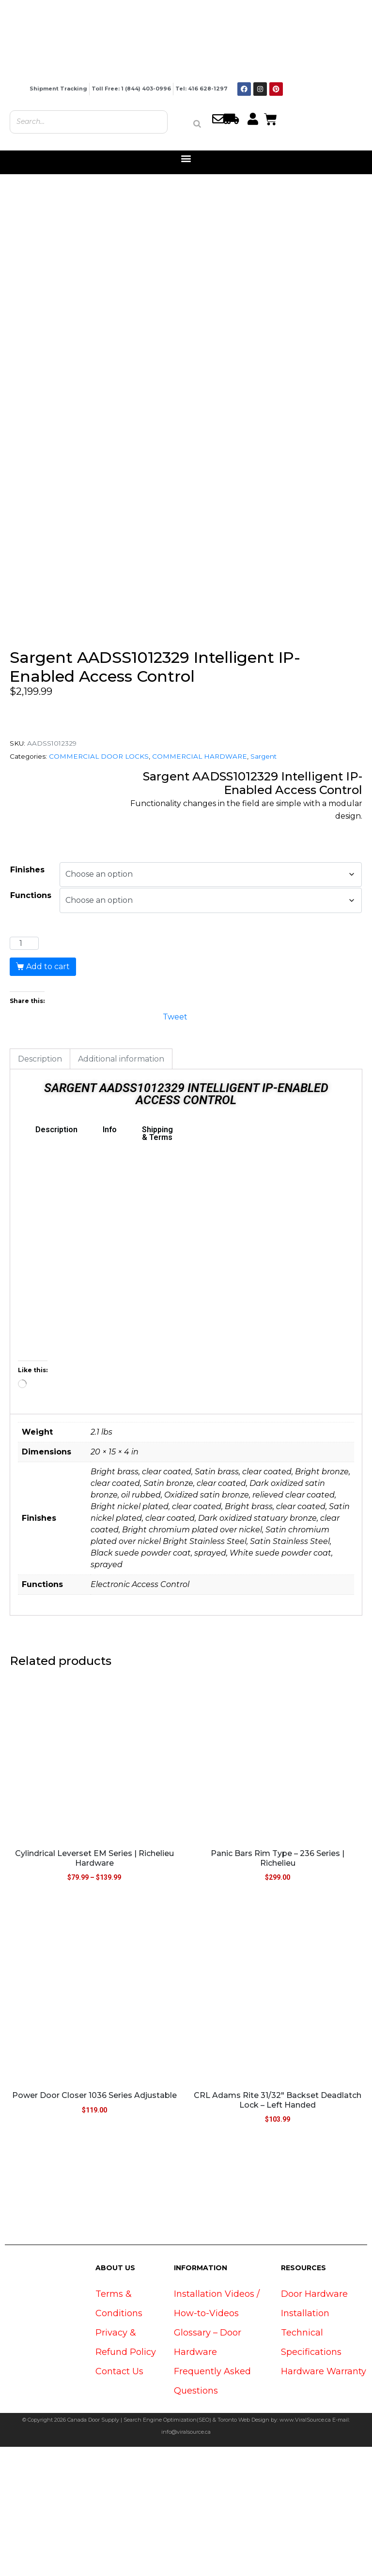 This screenshot has width=372, height=2576. Describe the element at coordinates (197, 124) in the screenshot. I see `[Search]` at that location.